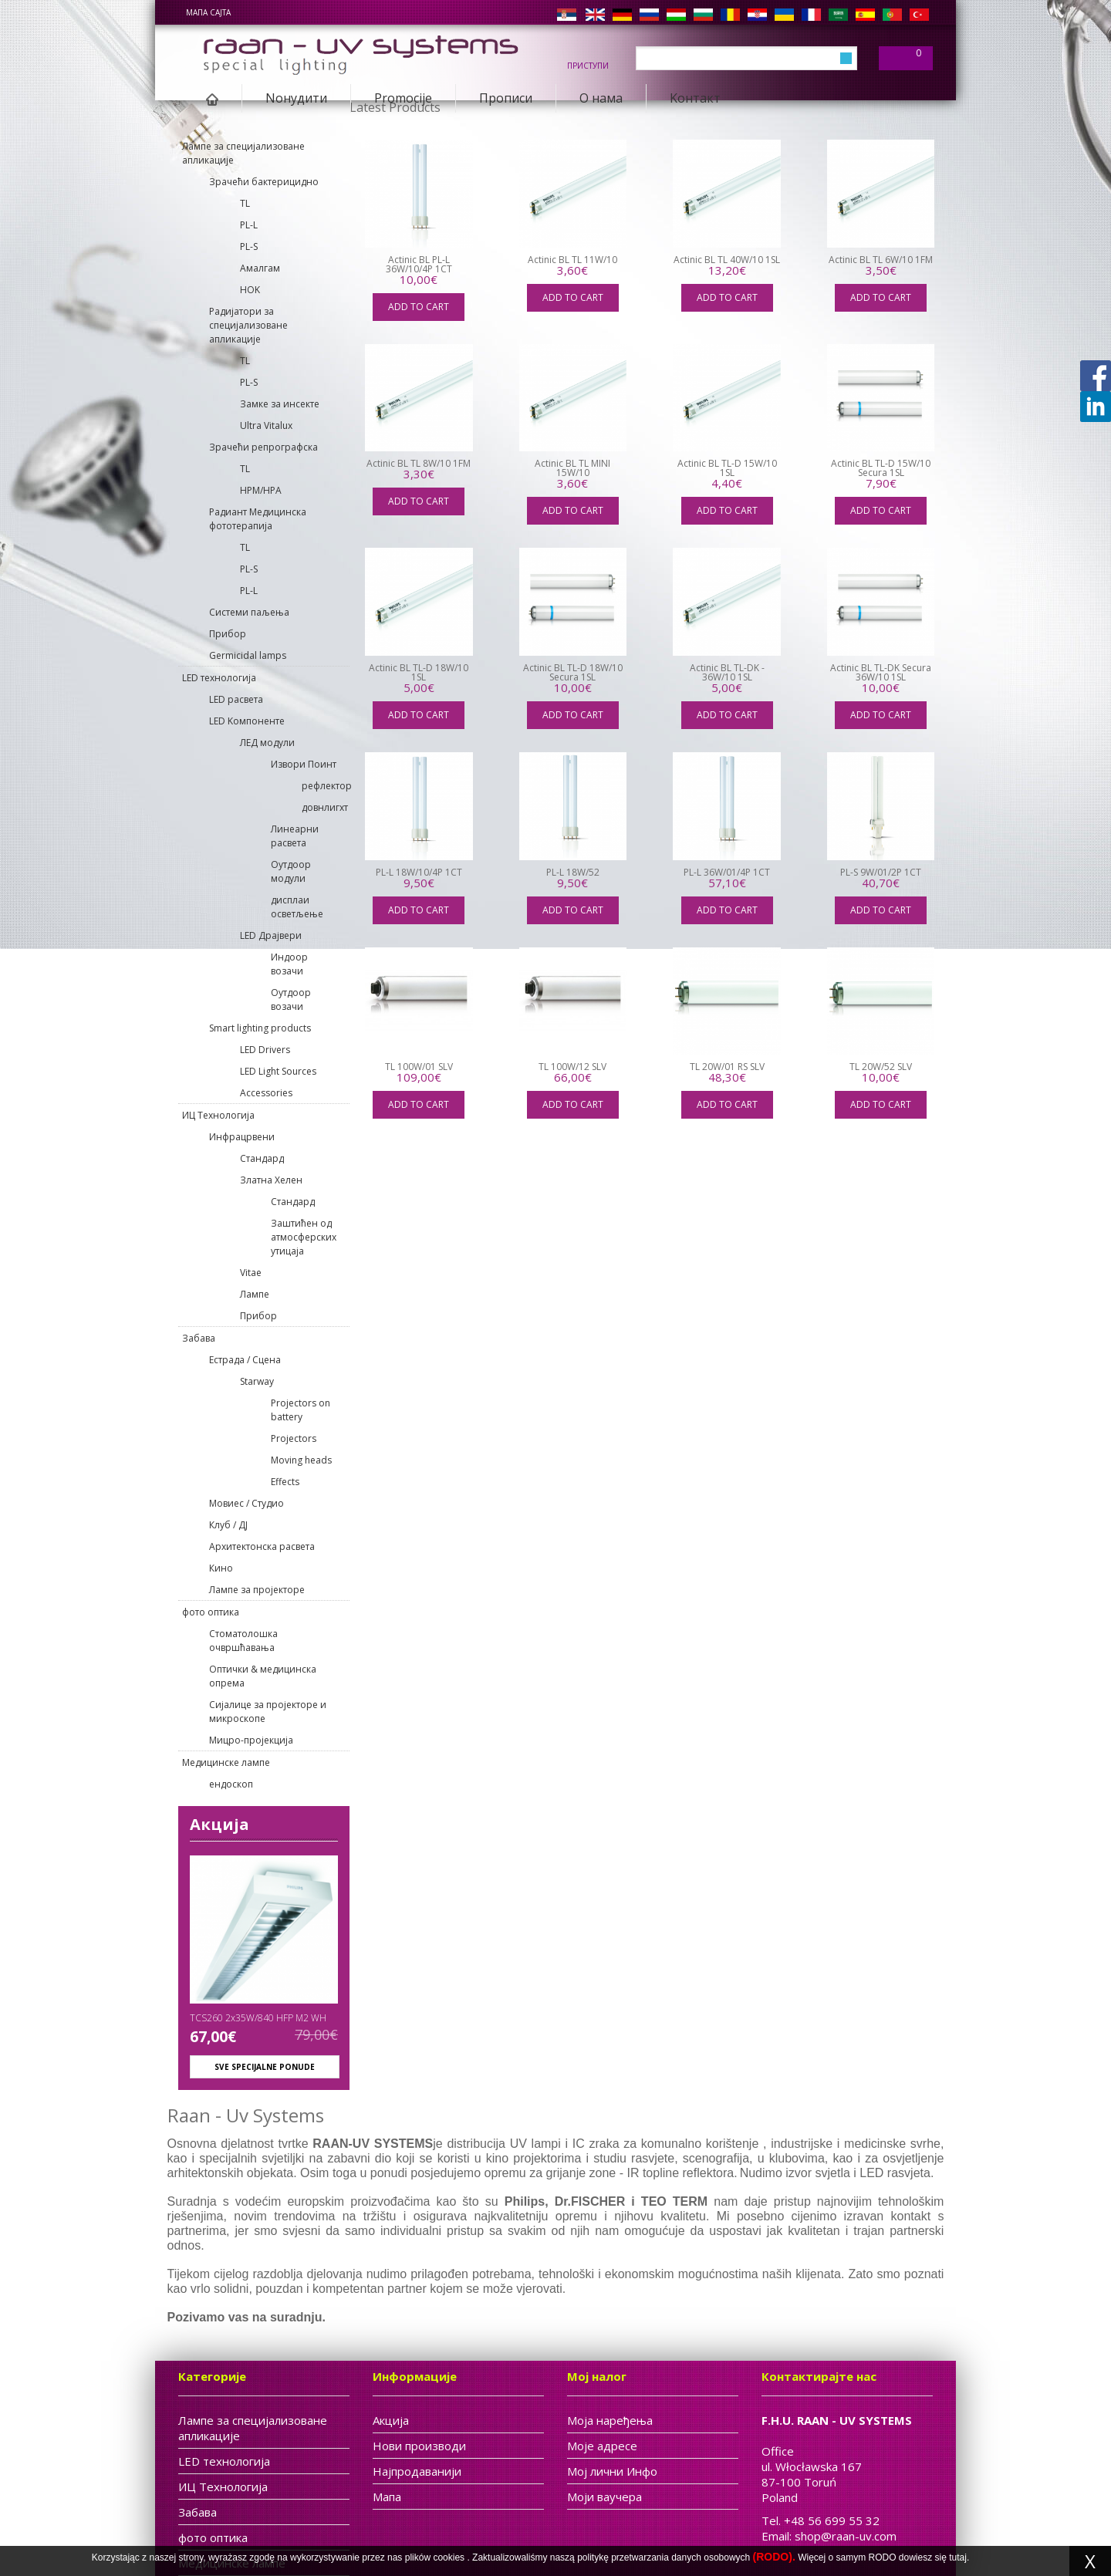 This screenshot has width=1111, height=2576. I want to click on рефлектор, so click(326, 785).